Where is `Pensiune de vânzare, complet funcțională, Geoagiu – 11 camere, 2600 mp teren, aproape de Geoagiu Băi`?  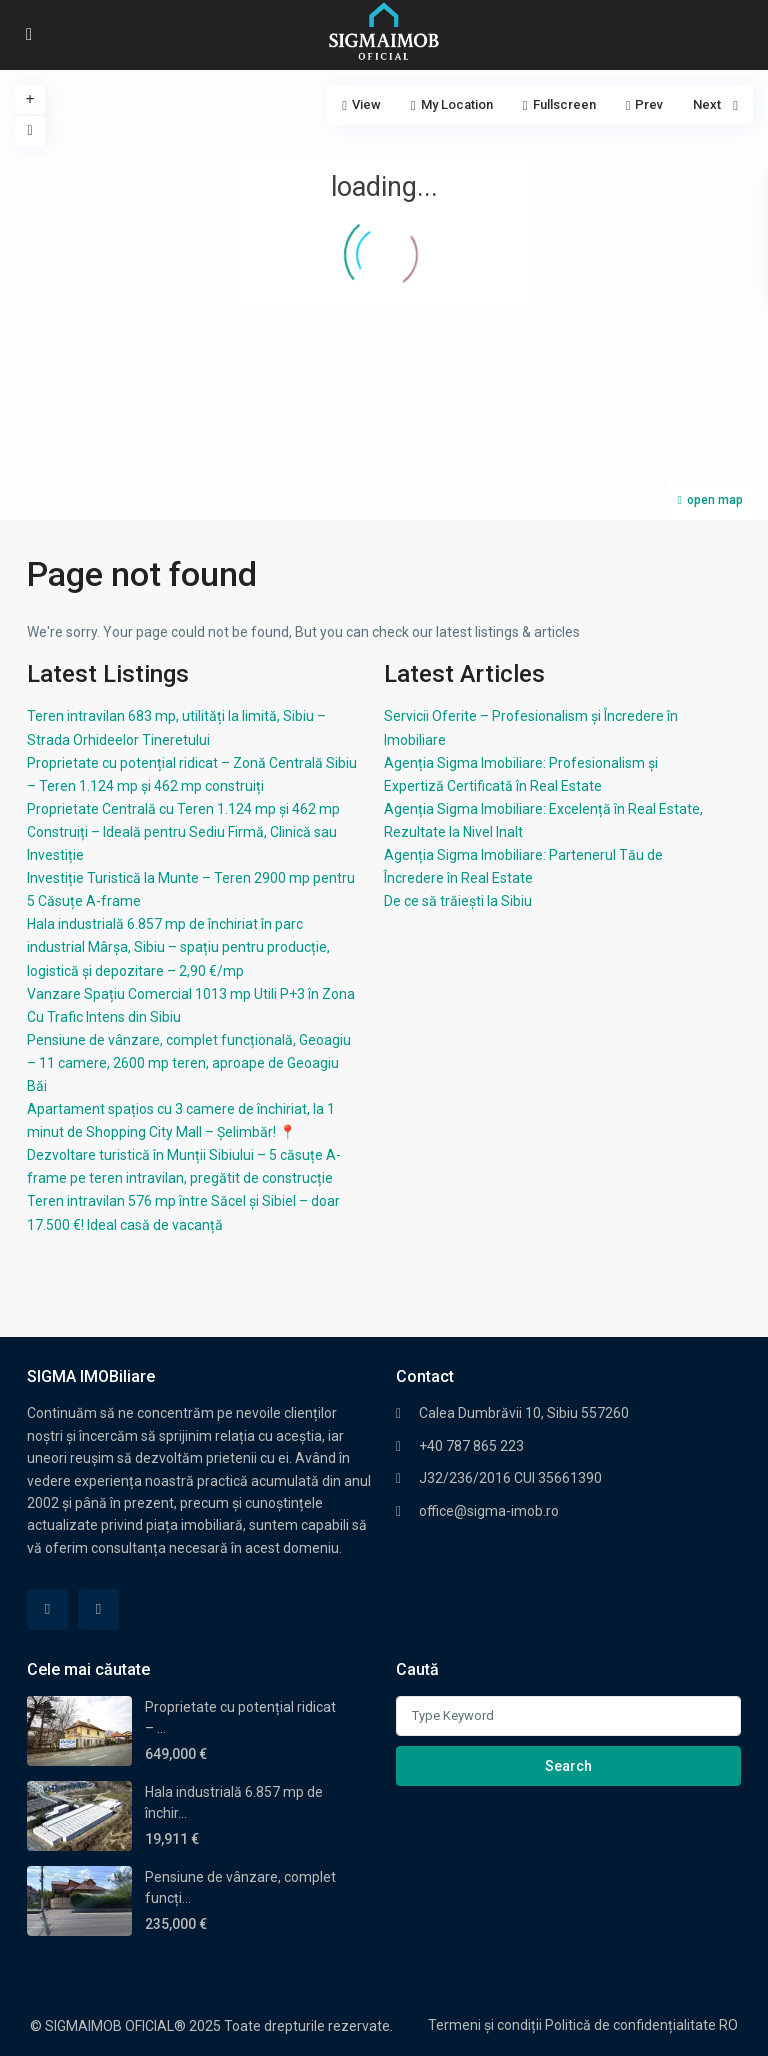 Pensiune de vânzare, complet funcțională, Geoagiu – 11 camere, 2600 mp teren, aproape de Geoagiu Băi is located at coordinates (189, 1063).